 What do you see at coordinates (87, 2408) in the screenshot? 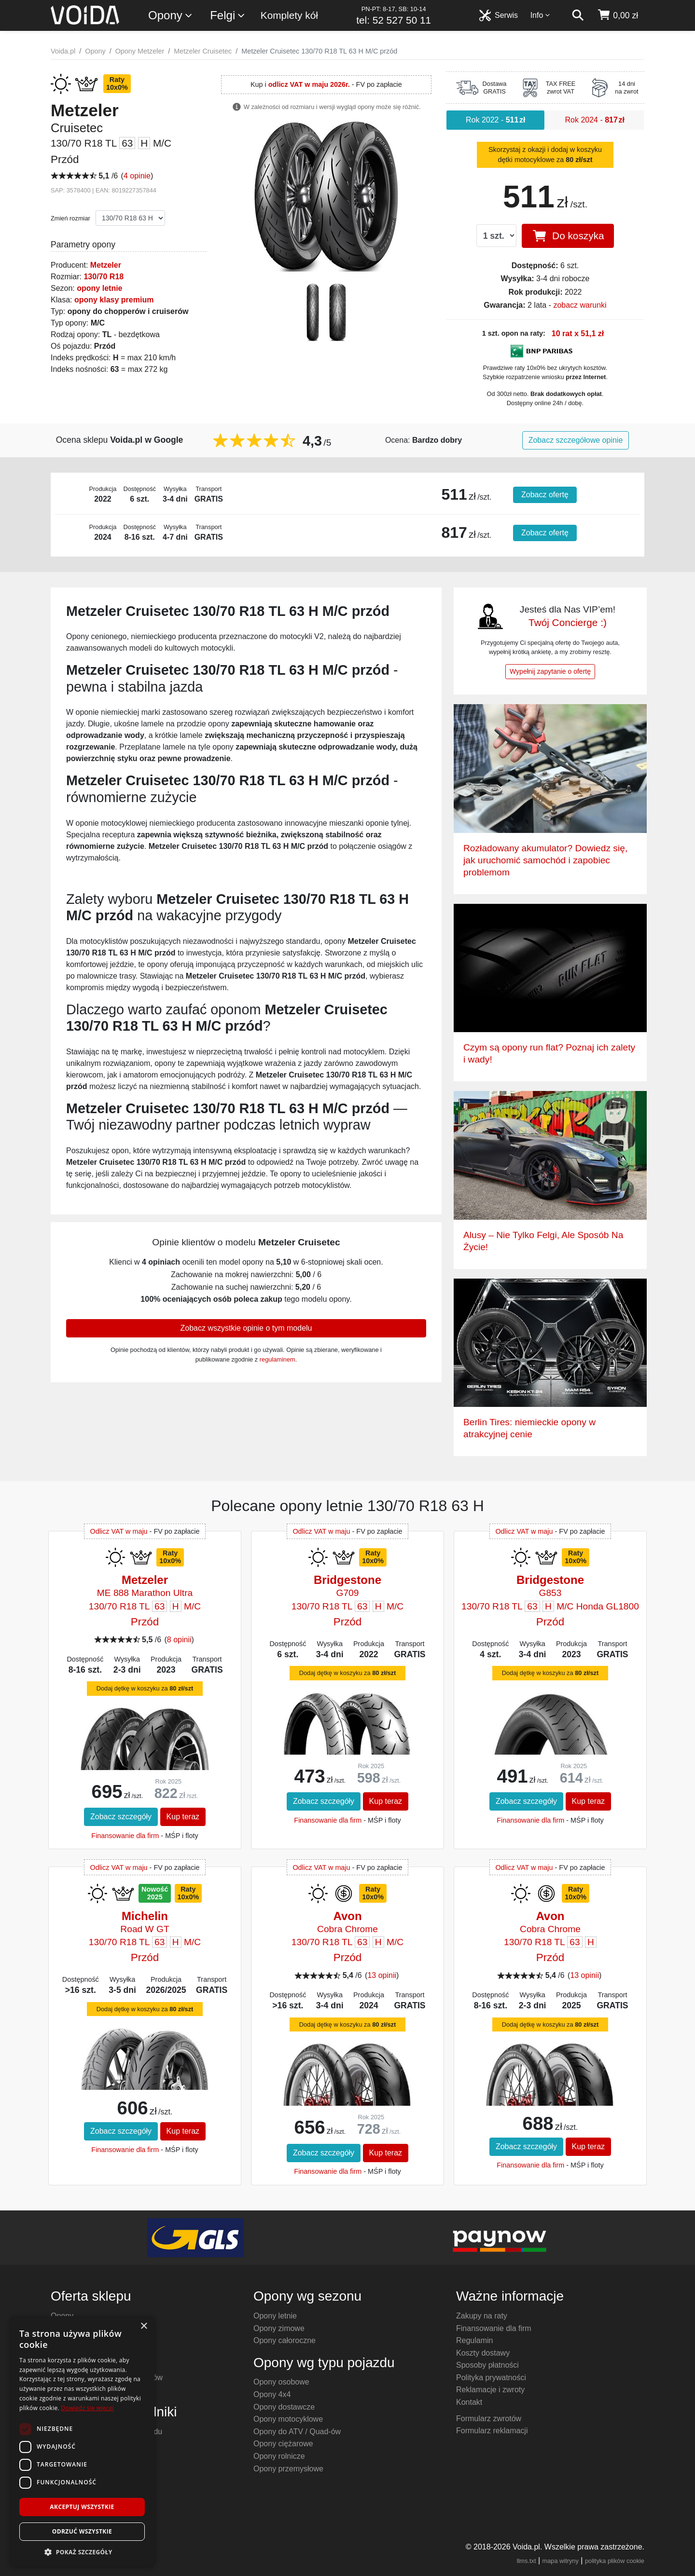
I see `Dowiedz się więcej [Dowiedz się więcej, opens a new window]` at bounding box center [87, 2408].